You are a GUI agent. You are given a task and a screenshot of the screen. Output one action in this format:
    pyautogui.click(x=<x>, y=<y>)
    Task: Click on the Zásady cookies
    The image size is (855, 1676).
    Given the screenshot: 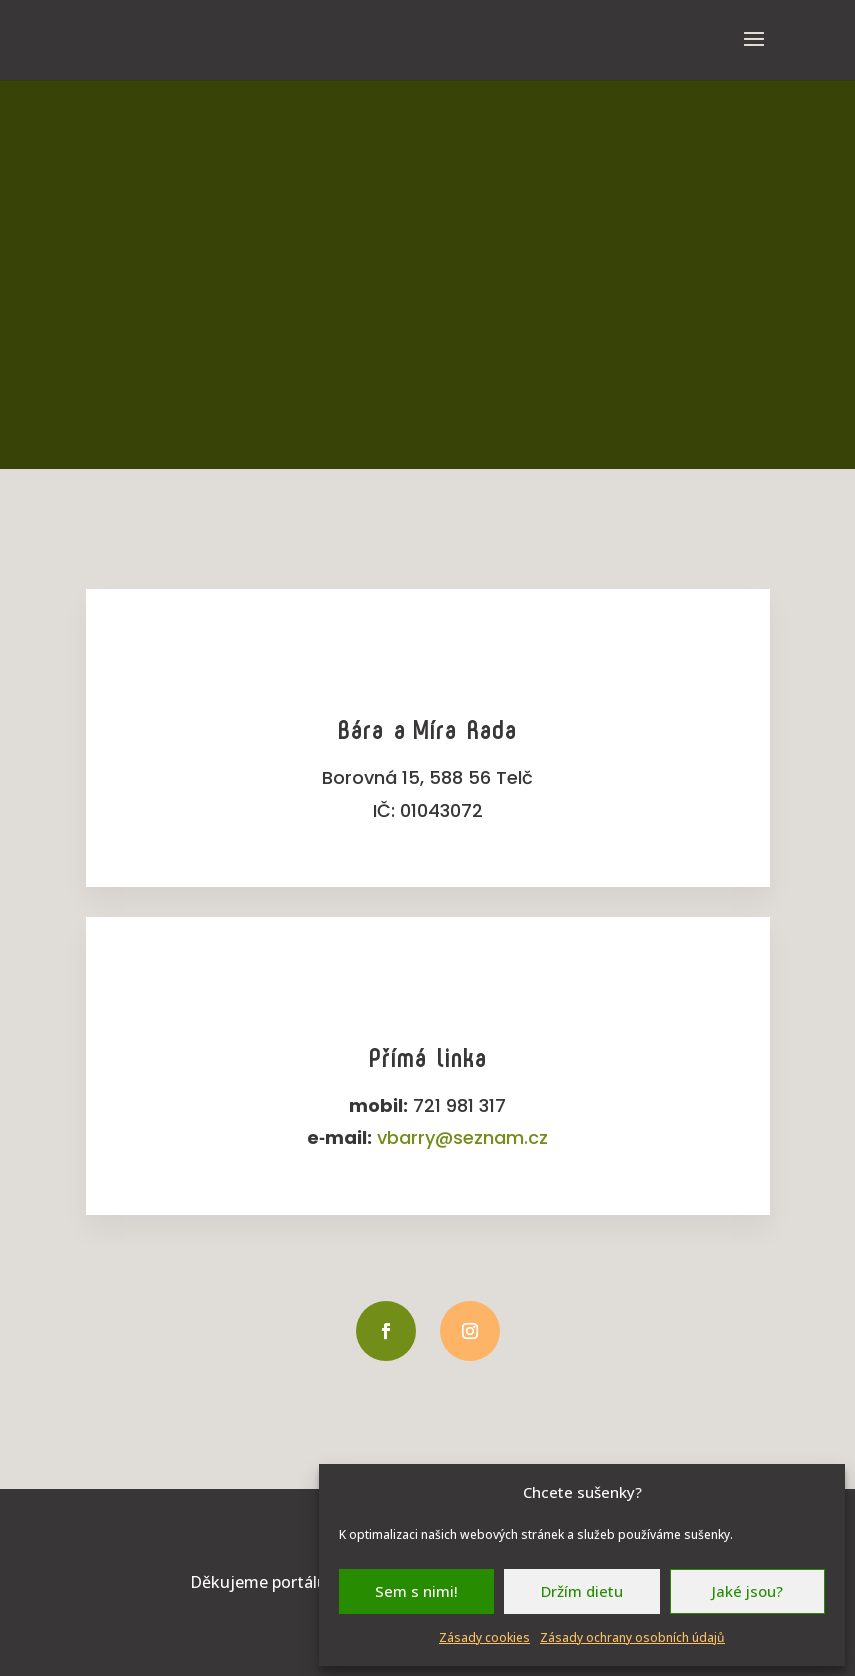 What is the action you would take?
    pyautogui.click(x=484, y=1637)
    